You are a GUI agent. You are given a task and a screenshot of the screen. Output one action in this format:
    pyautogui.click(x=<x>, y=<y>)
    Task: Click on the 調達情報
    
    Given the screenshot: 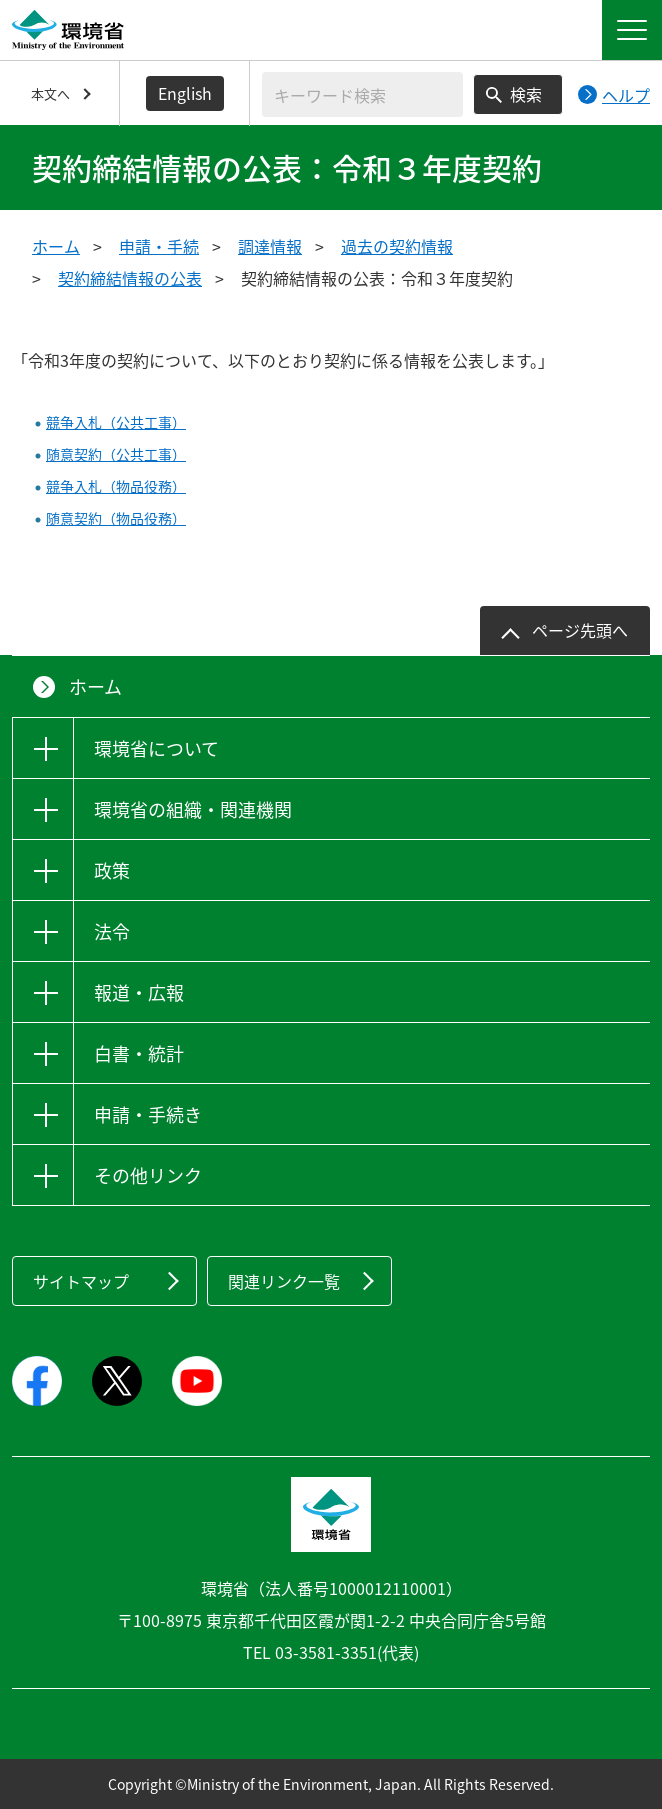 What is the action you would take?
    pyautogui.click(x=270, y=246)
    